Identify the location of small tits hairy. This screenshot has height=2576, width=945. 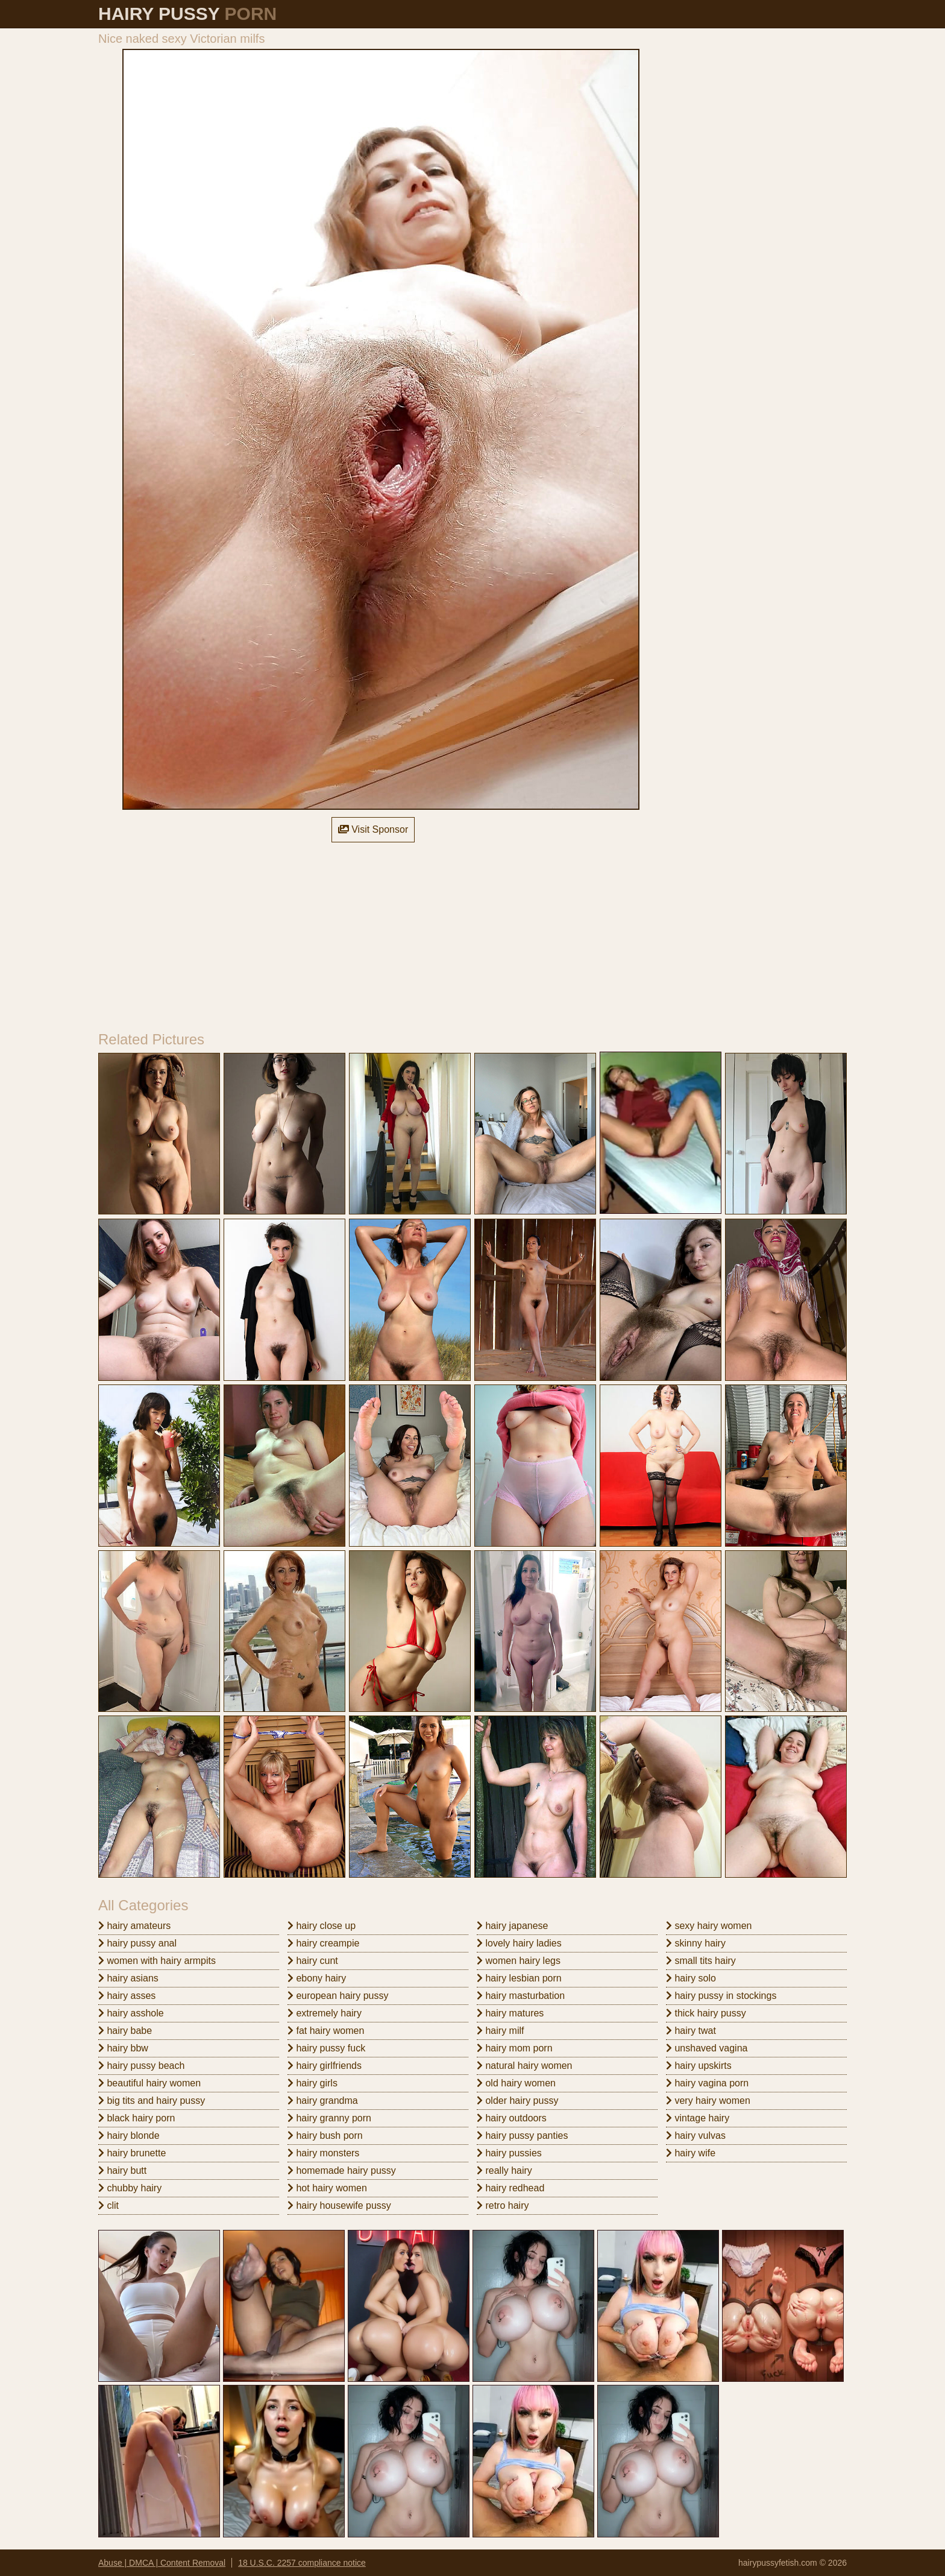
(701, 1961).